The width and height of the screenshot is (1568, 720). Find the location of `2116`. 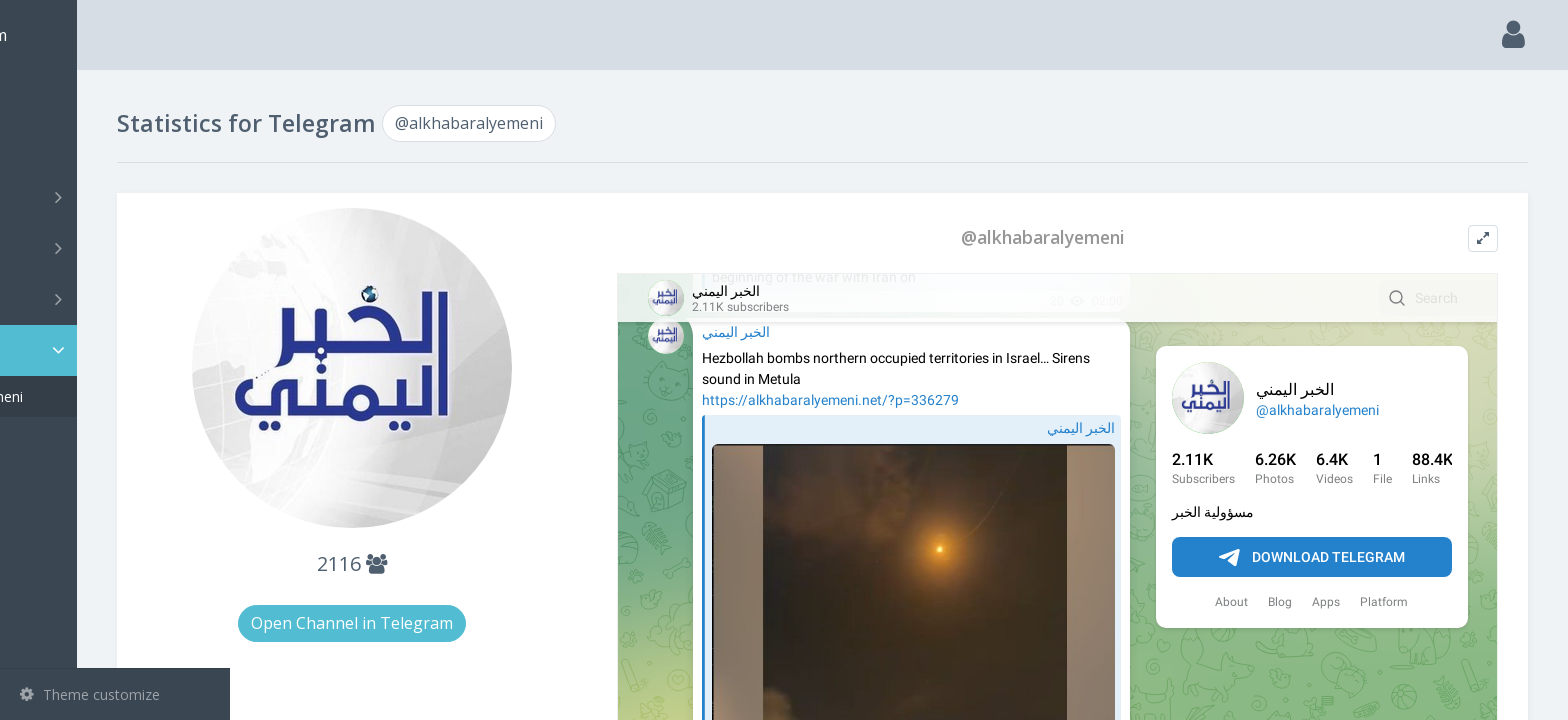

2116 is located at coordinates (480, 563).